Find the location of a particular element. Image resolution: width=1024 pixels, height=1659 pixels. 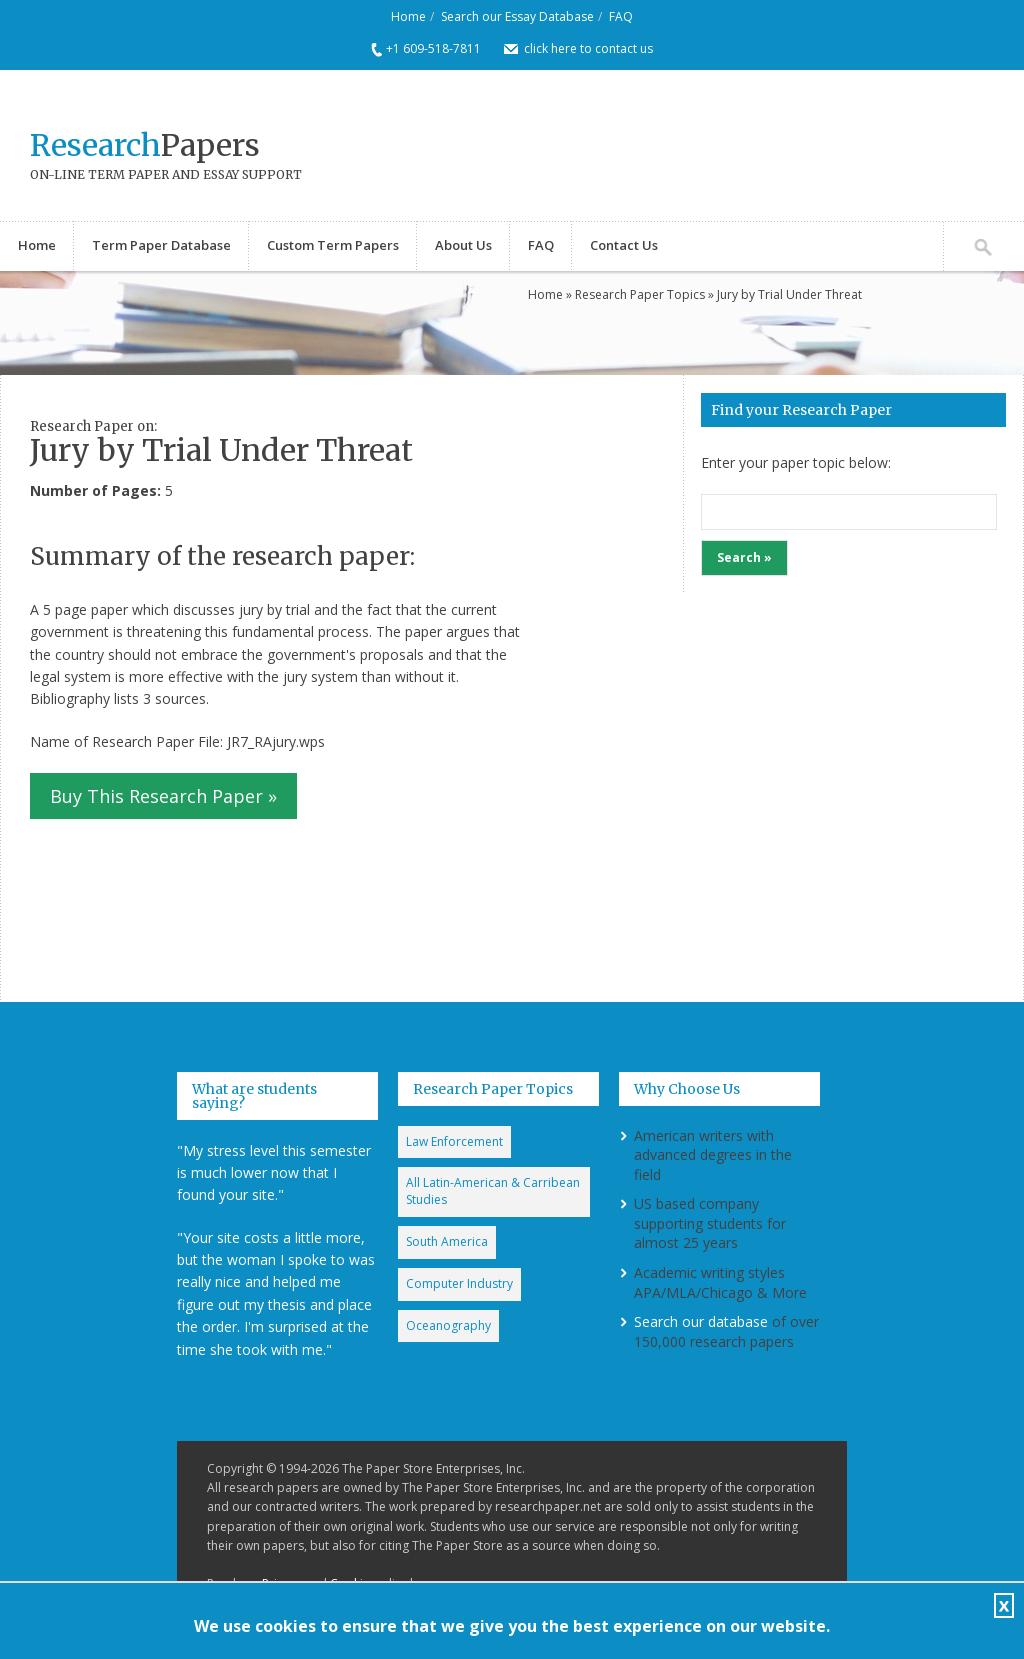

+1 609-518-7811 is located at coordinates (433, 48).